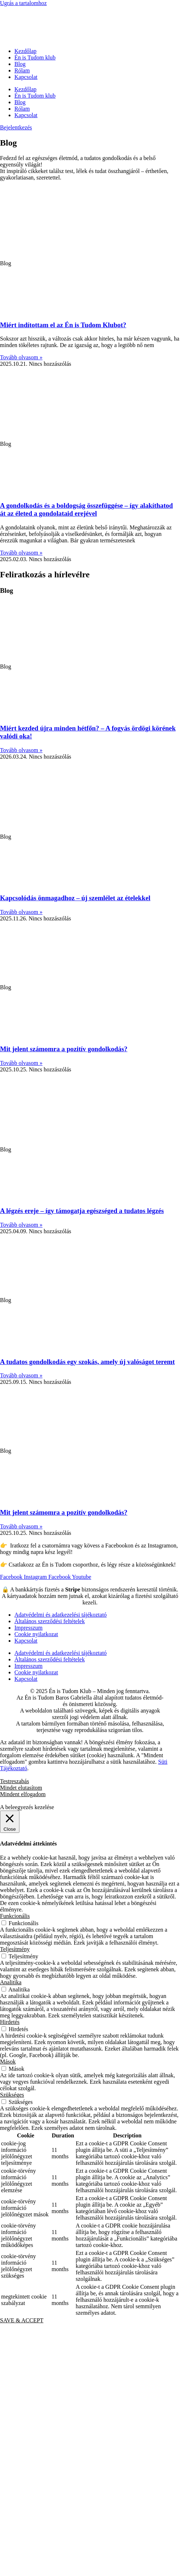 The height and width of the screenshot is (2576, 180). What do you see at coordinates (21, 1225) in the screenshot?
I see `Tovább olvasom » [Read more about A légzés ereje – így támogatja egészséged a tudatos légzés]` at bounding box center [21, 1225].